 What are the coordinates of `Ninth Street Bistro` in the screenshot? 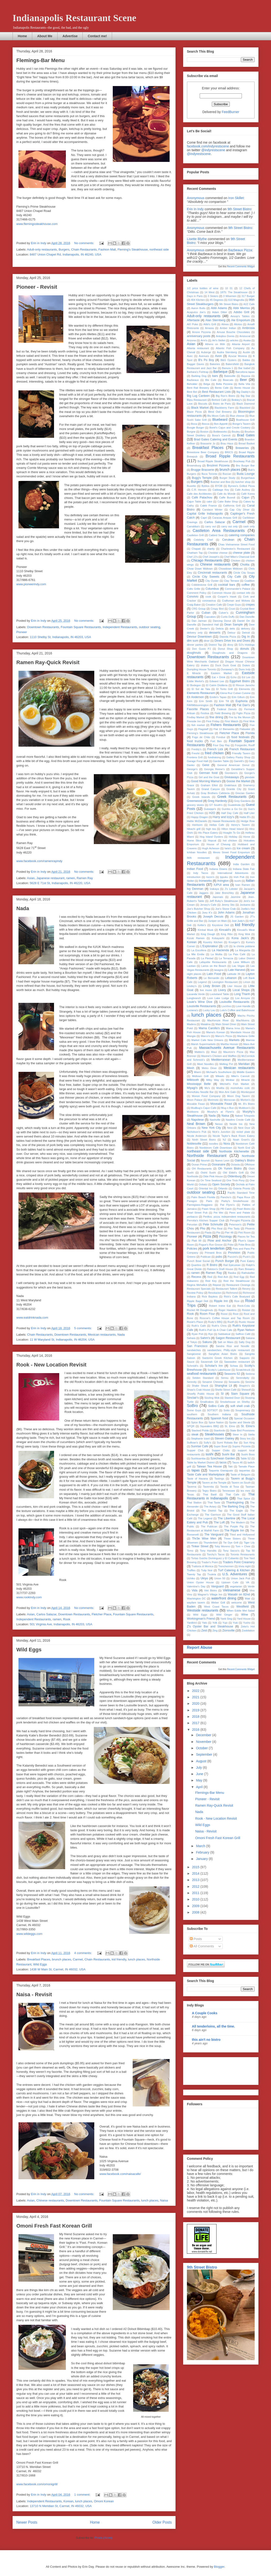 It's located at (204, 1139).